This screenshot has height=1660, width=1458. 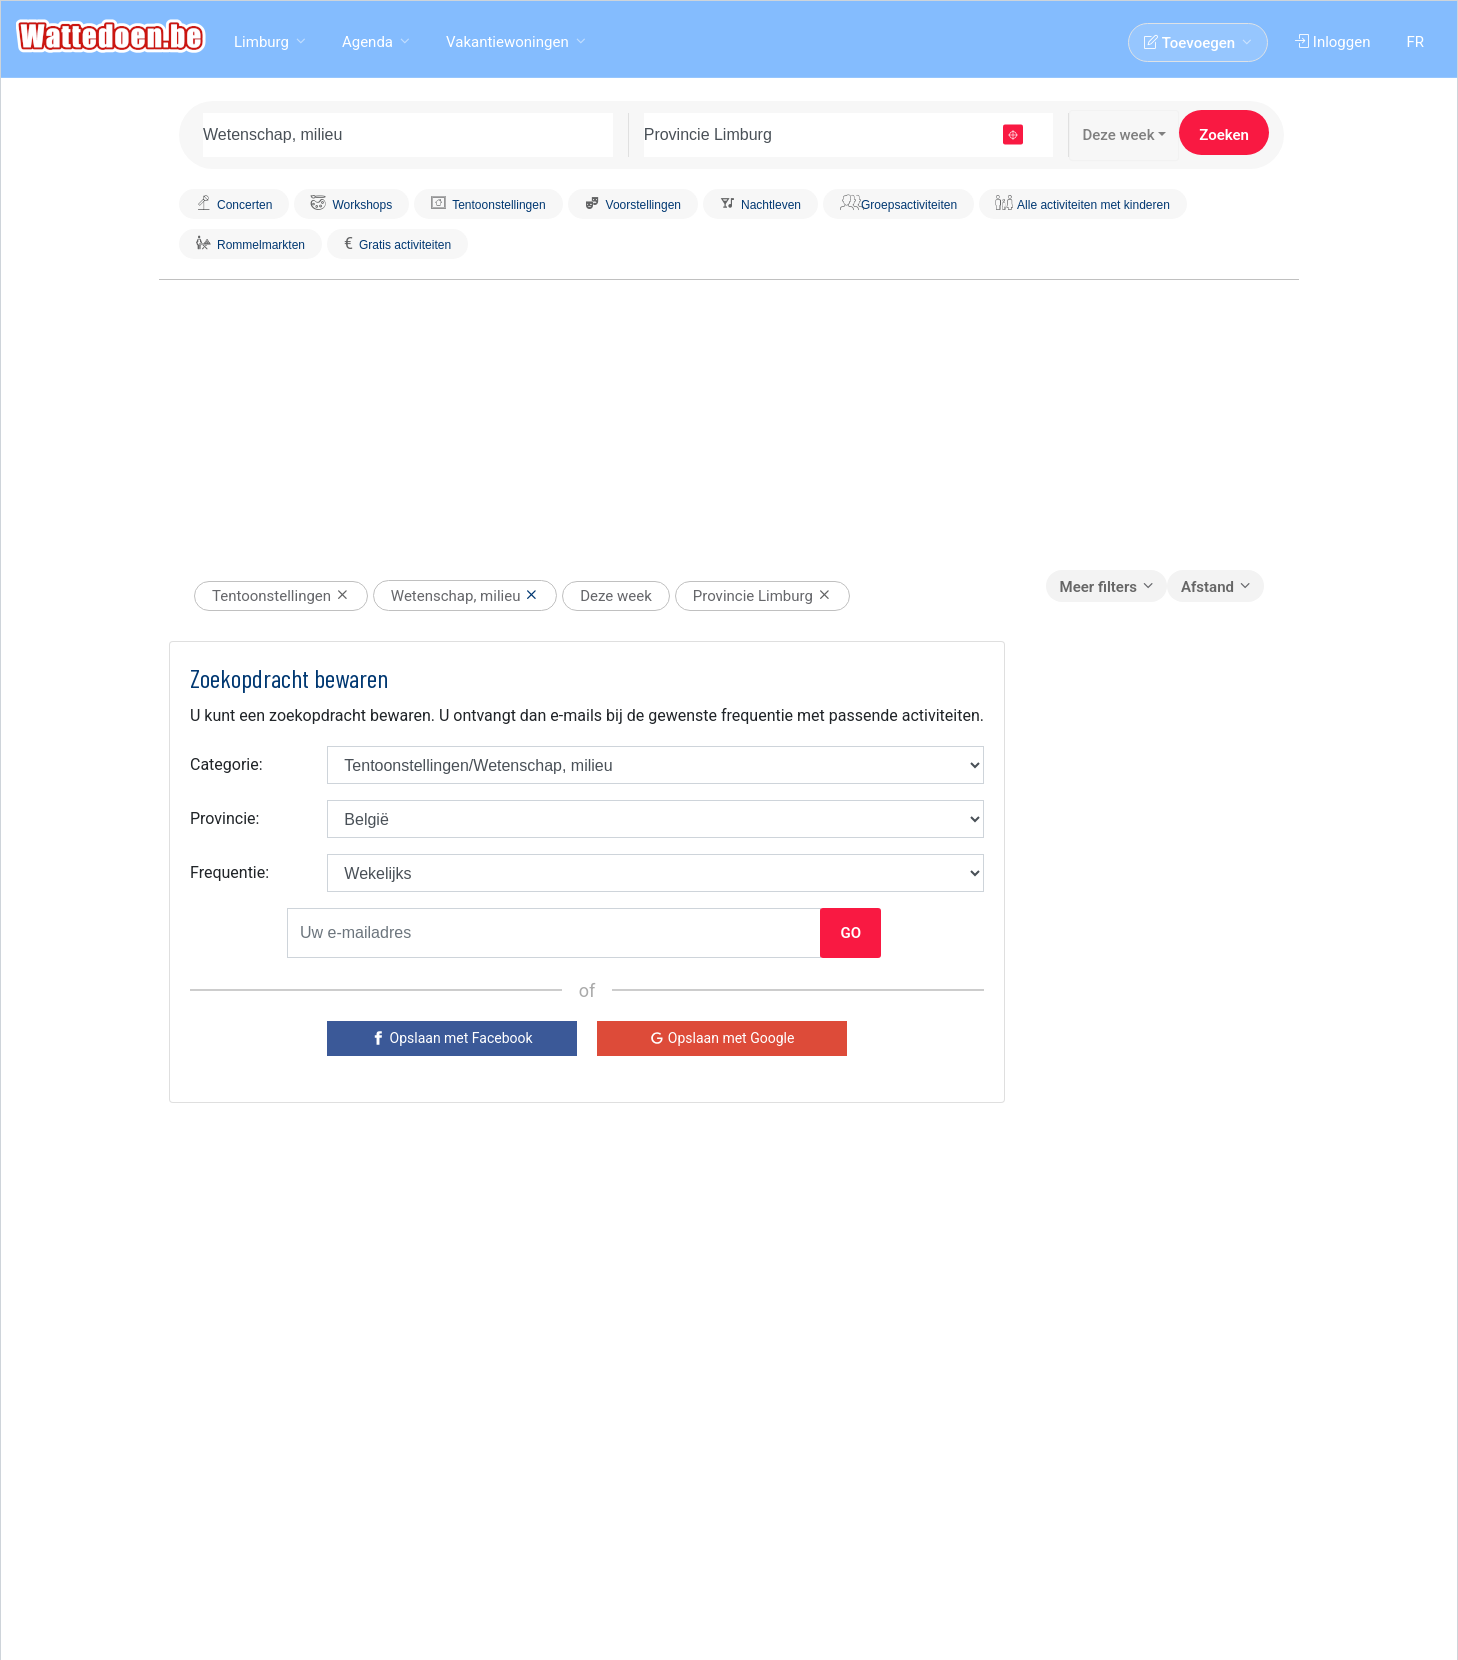 What do you see at coordinates (507, 42) in the screenshot?
I see `Vakantiewoningen` at bounding box center [507, 42].